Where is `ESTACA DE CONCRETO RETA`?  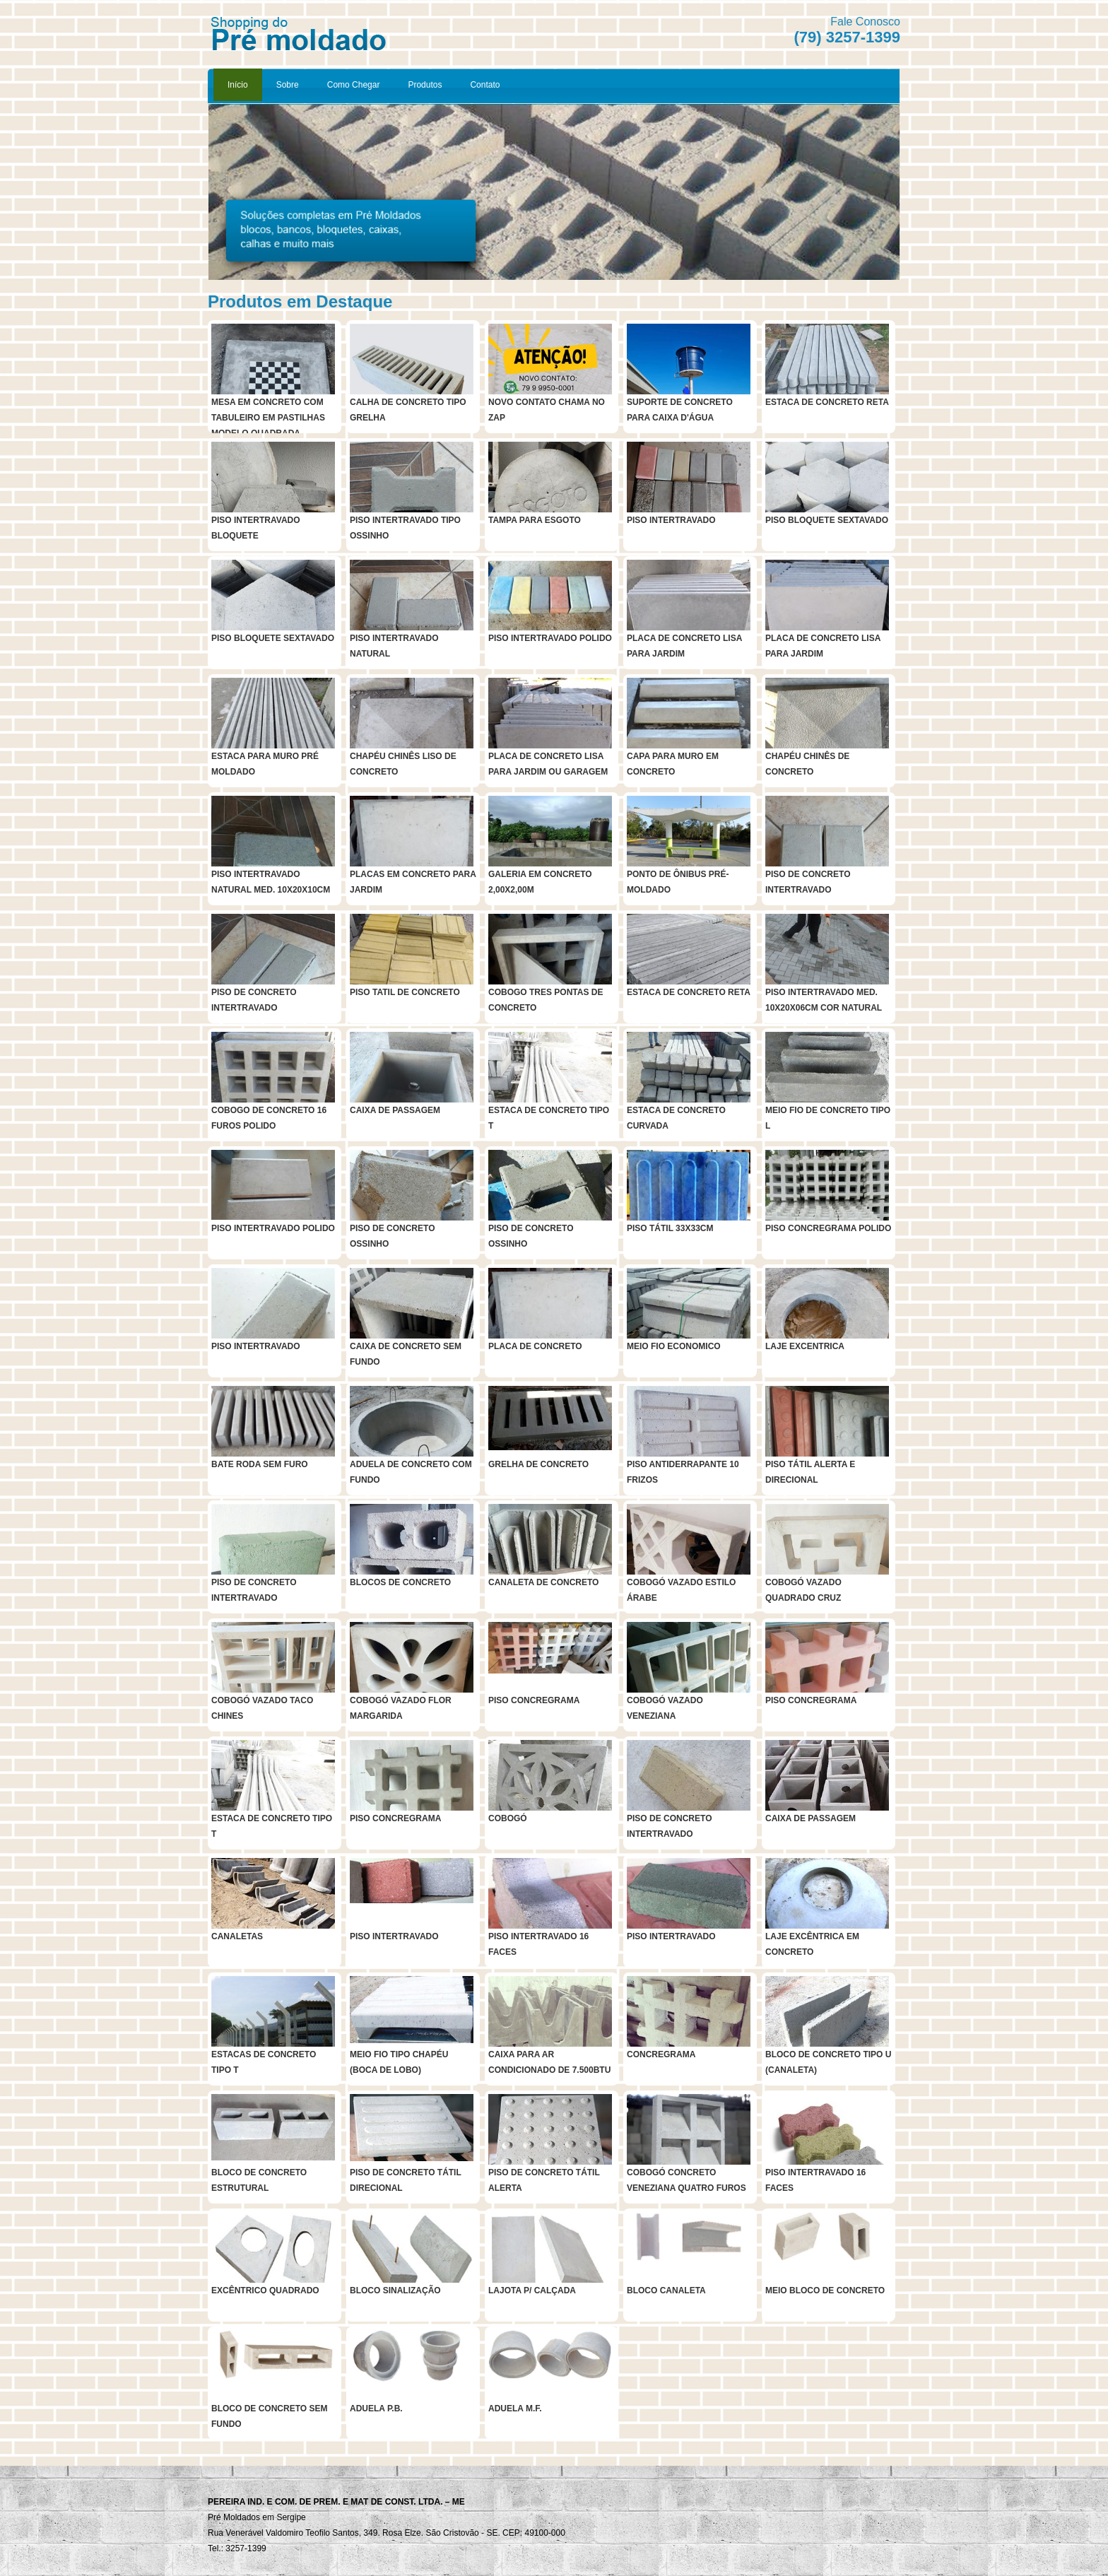 ESTACA DE CONCRETO RETA is located at coordinates (827, 402).